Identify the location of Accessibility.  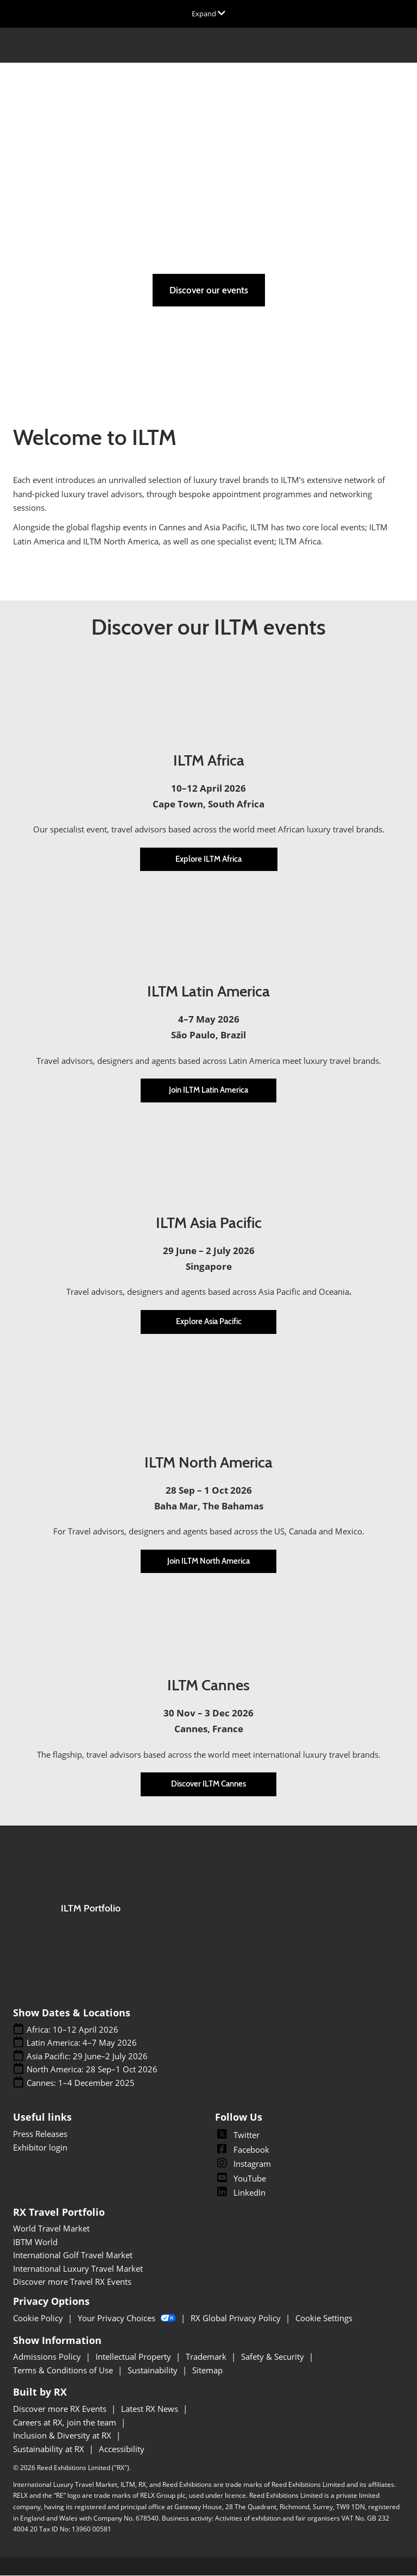
(121, 2449).